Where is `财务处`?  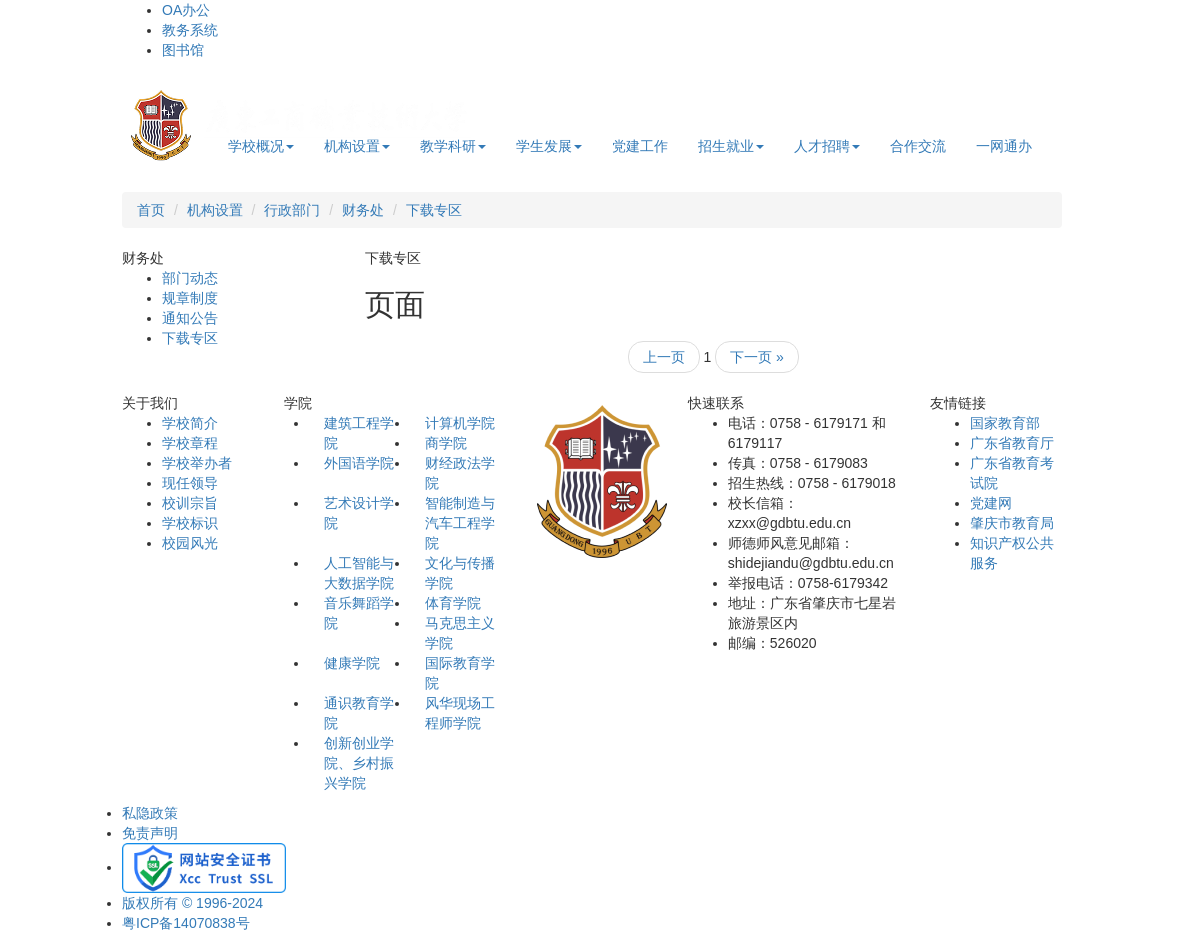 财务处 is located at coordinates (363, 210).